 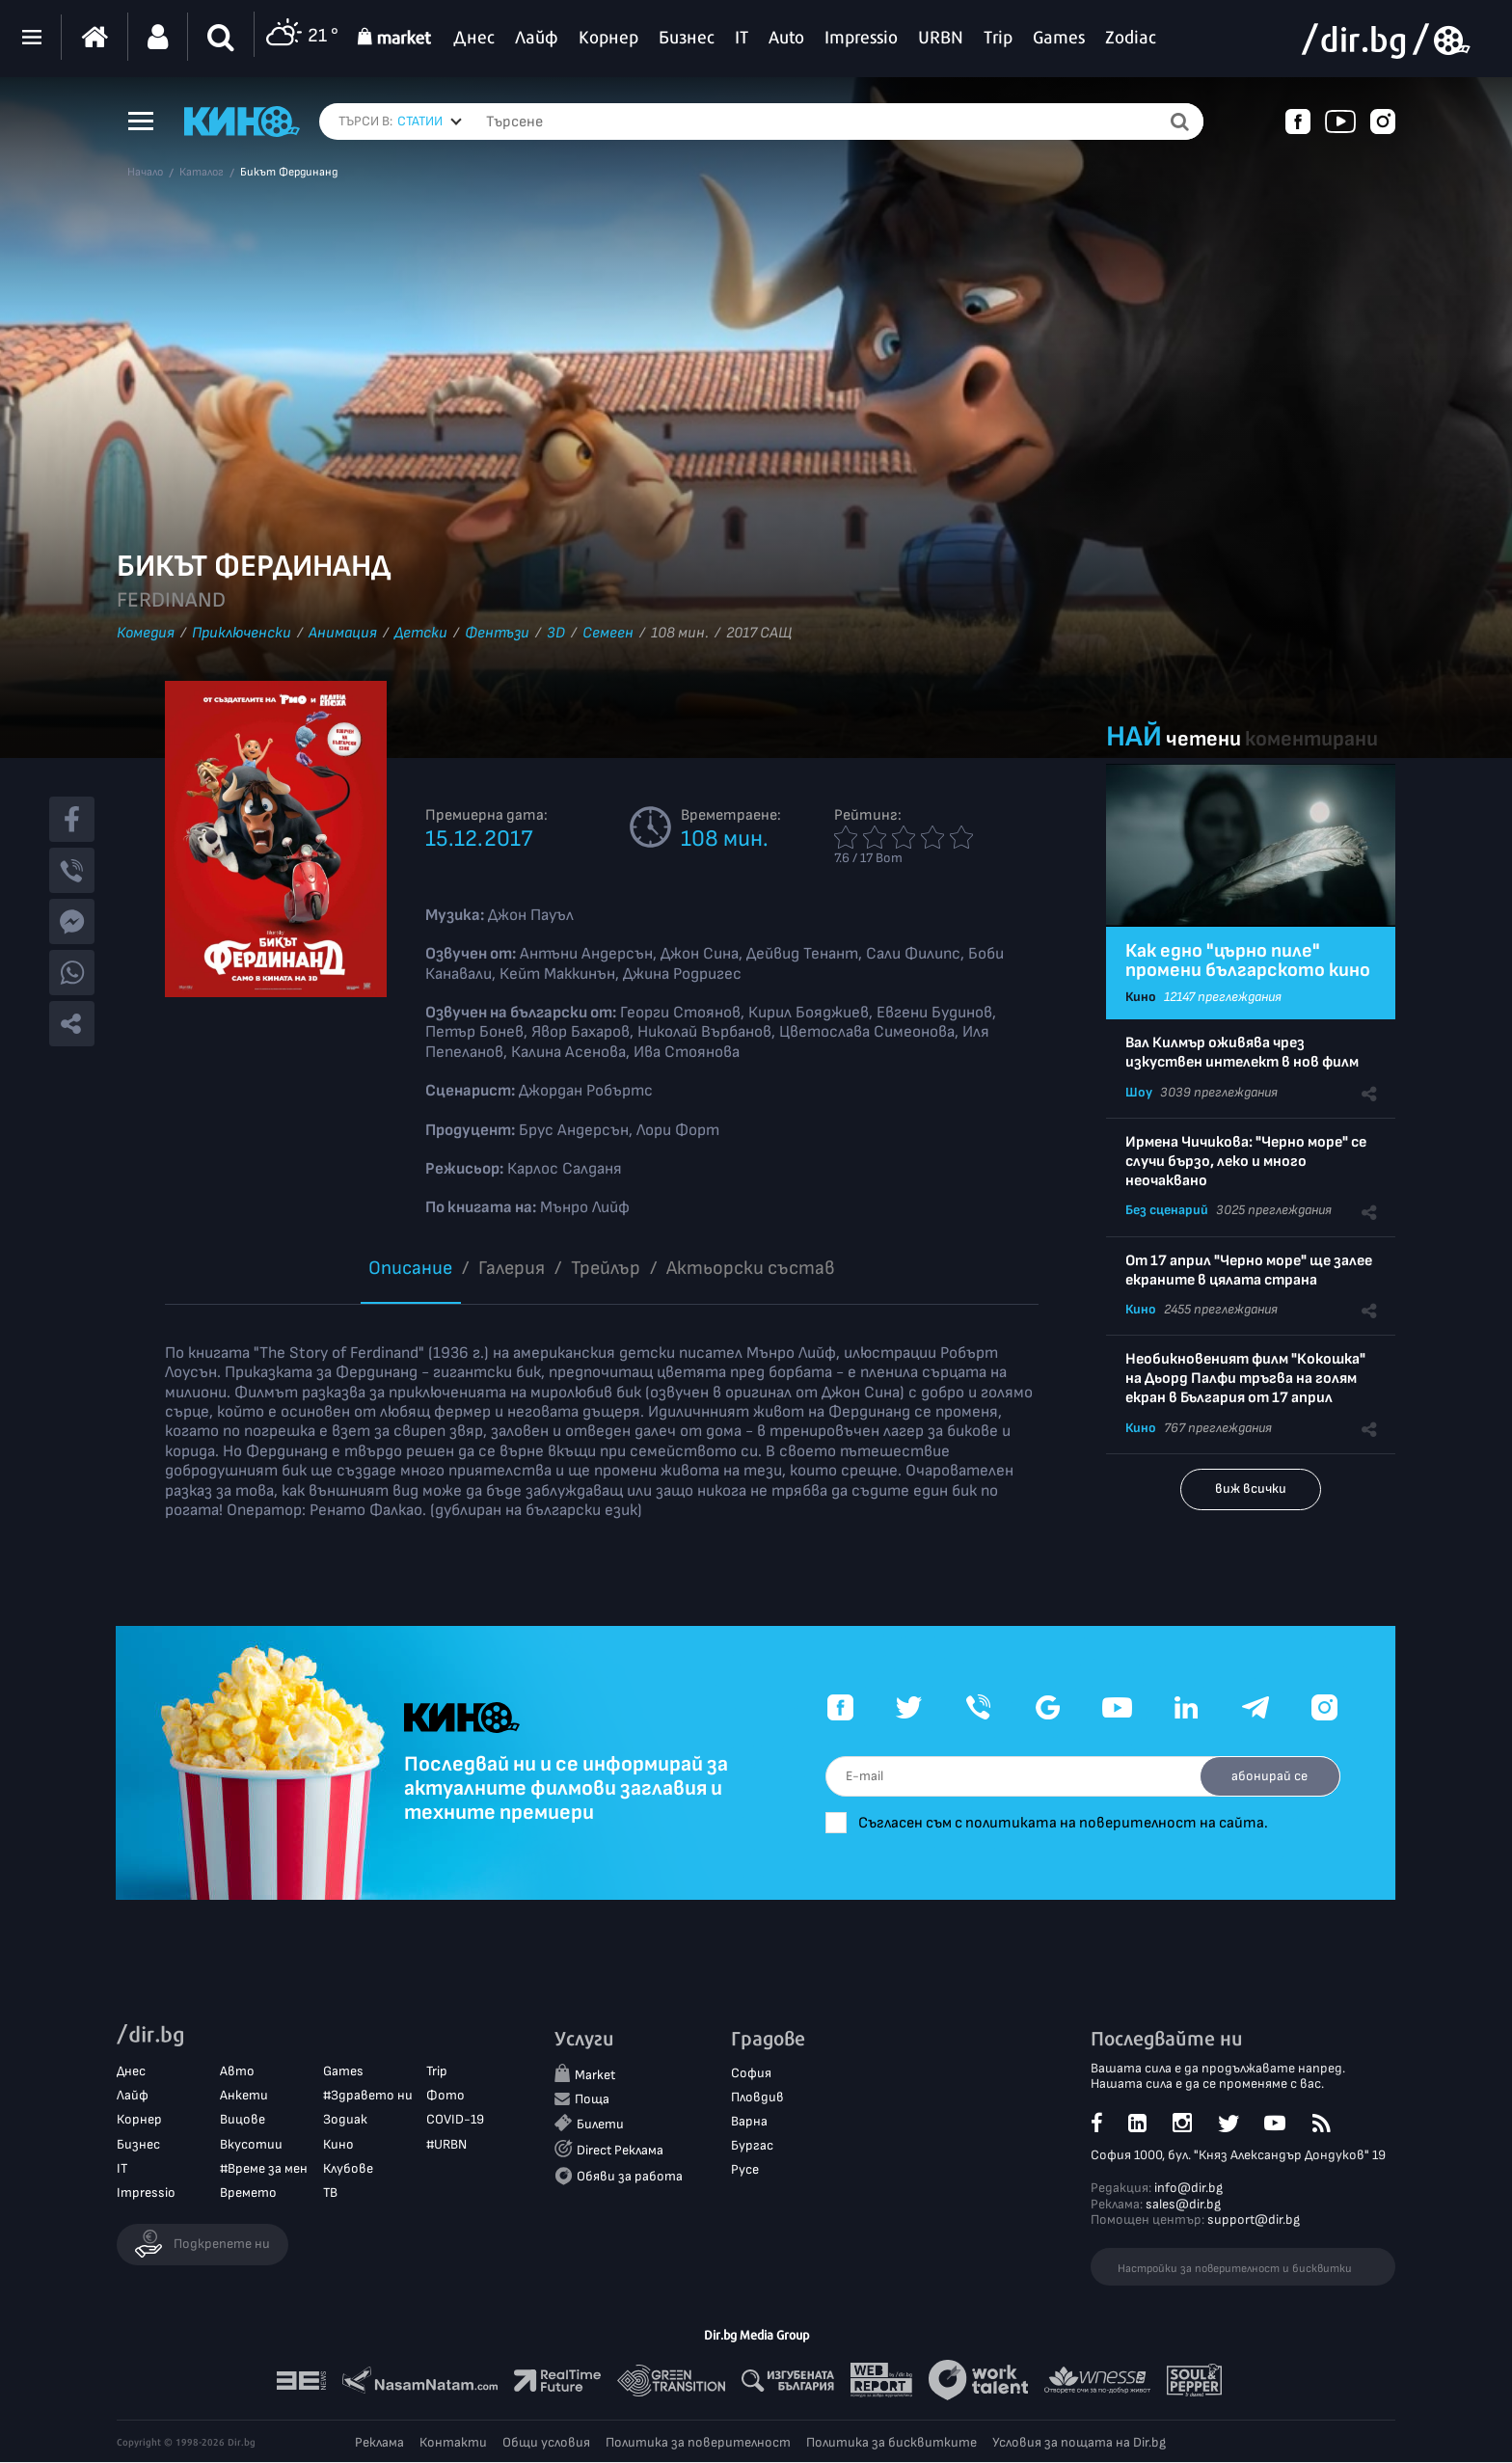 What do you see at coordinates (1242, 1052) in the screenshot?
I see `Вал Килмър оживява чрез изкуствен интелект в нов филм` at bounding box center [1242, 1052].